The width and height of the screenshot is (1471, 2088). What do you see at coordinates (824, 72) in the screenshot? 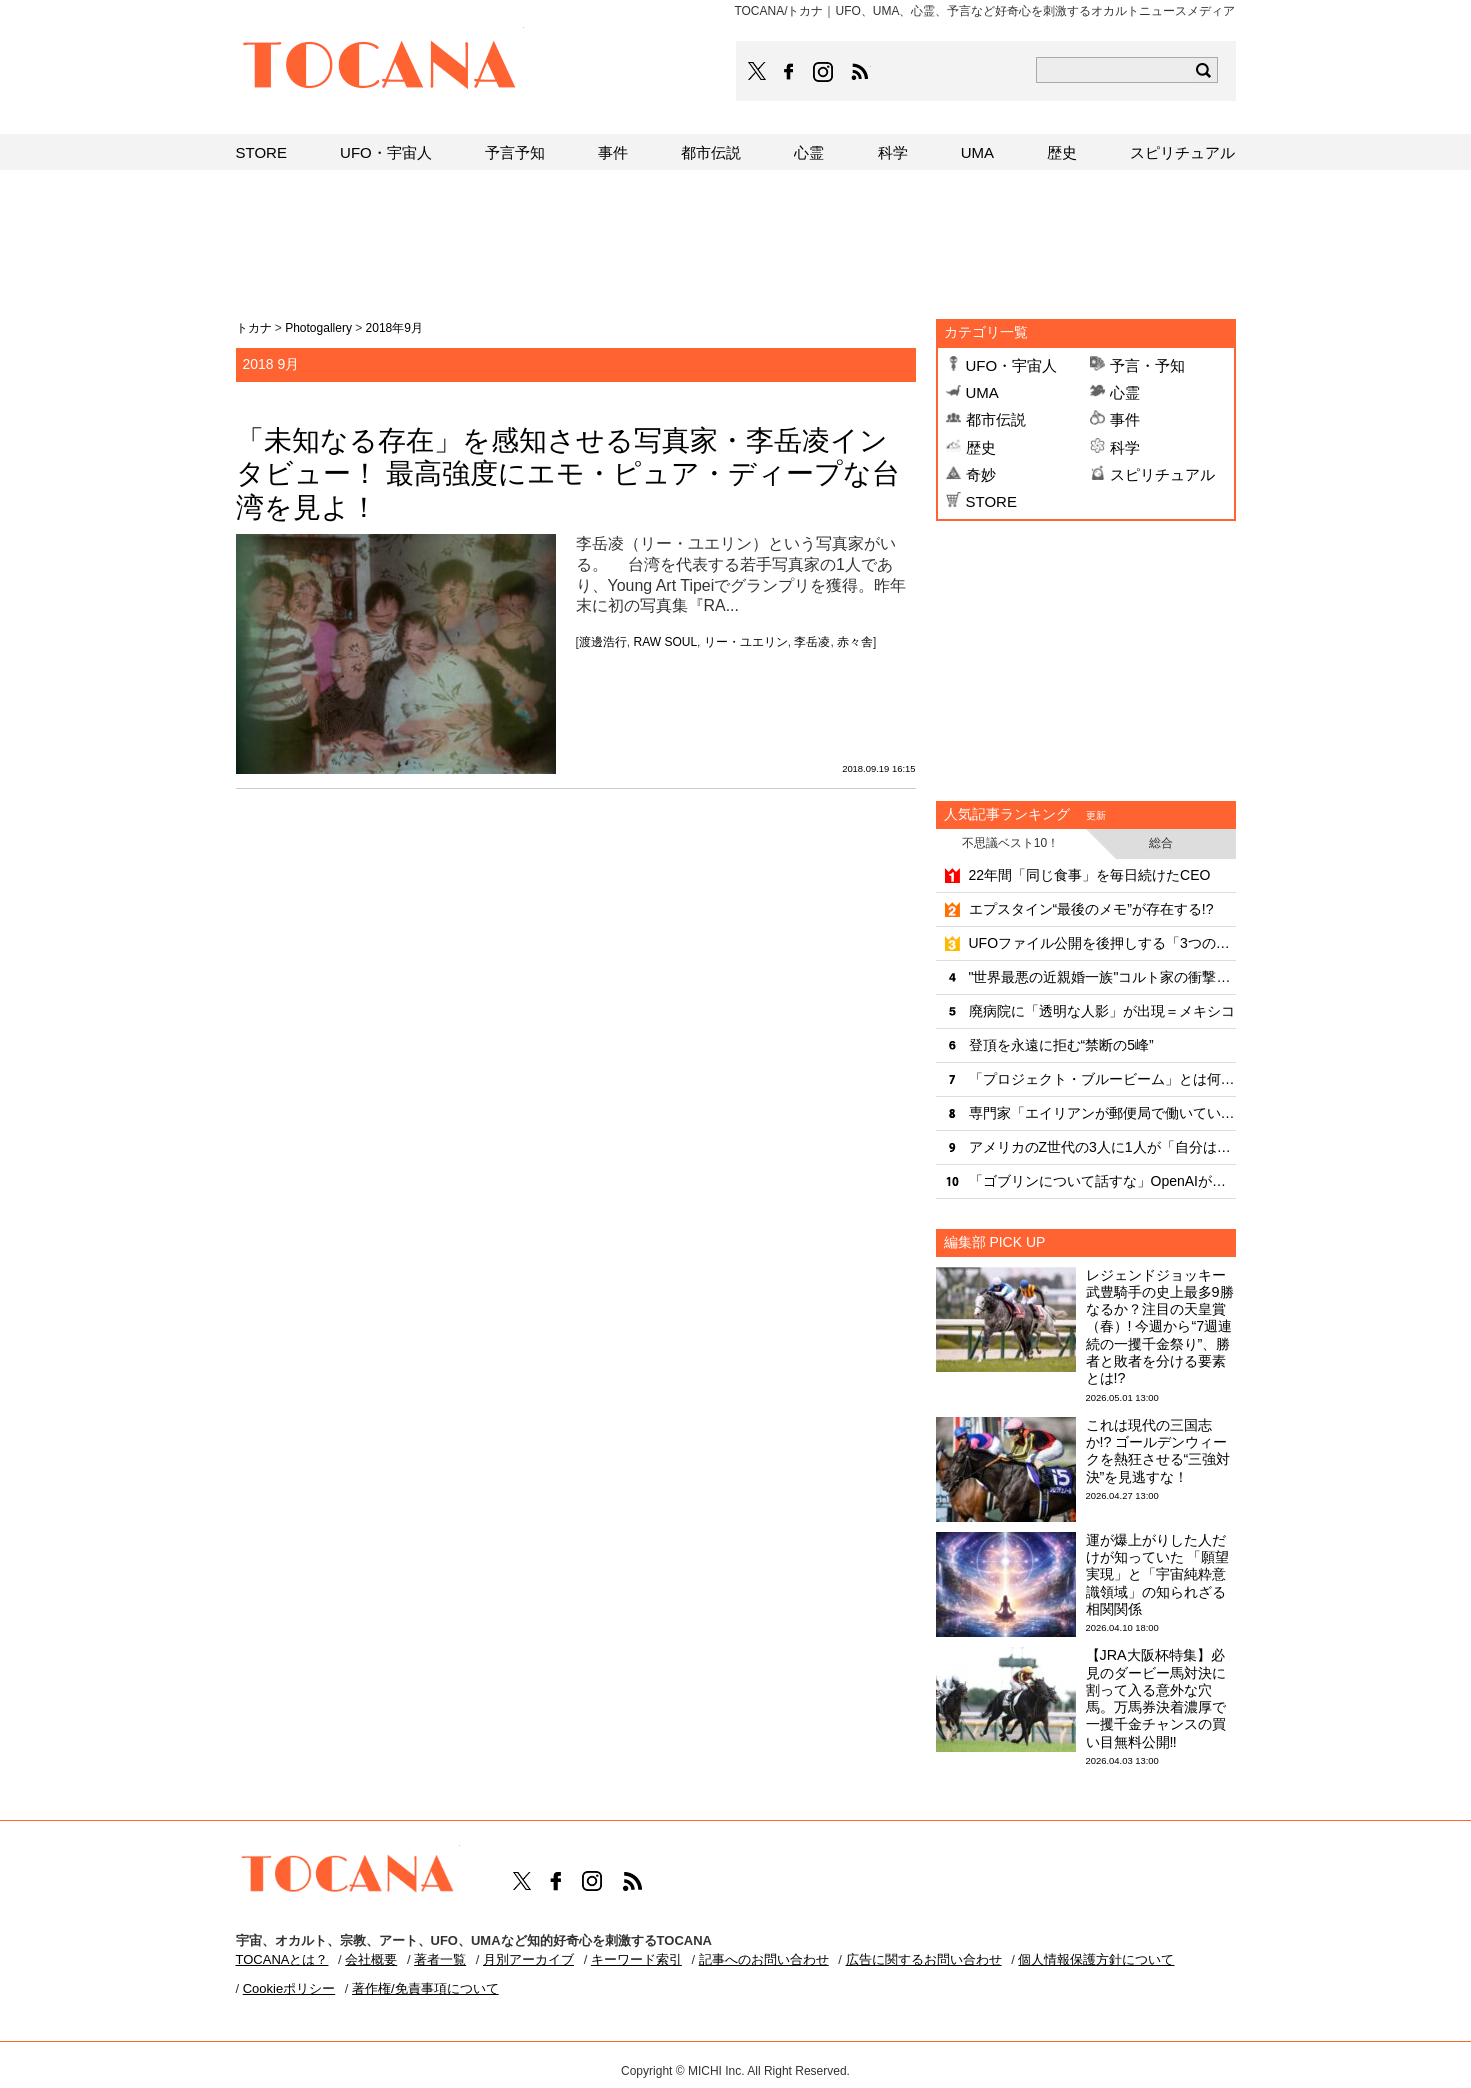
I see `TOCANAのinstagramはこちら` at bounding box center [824, 72].